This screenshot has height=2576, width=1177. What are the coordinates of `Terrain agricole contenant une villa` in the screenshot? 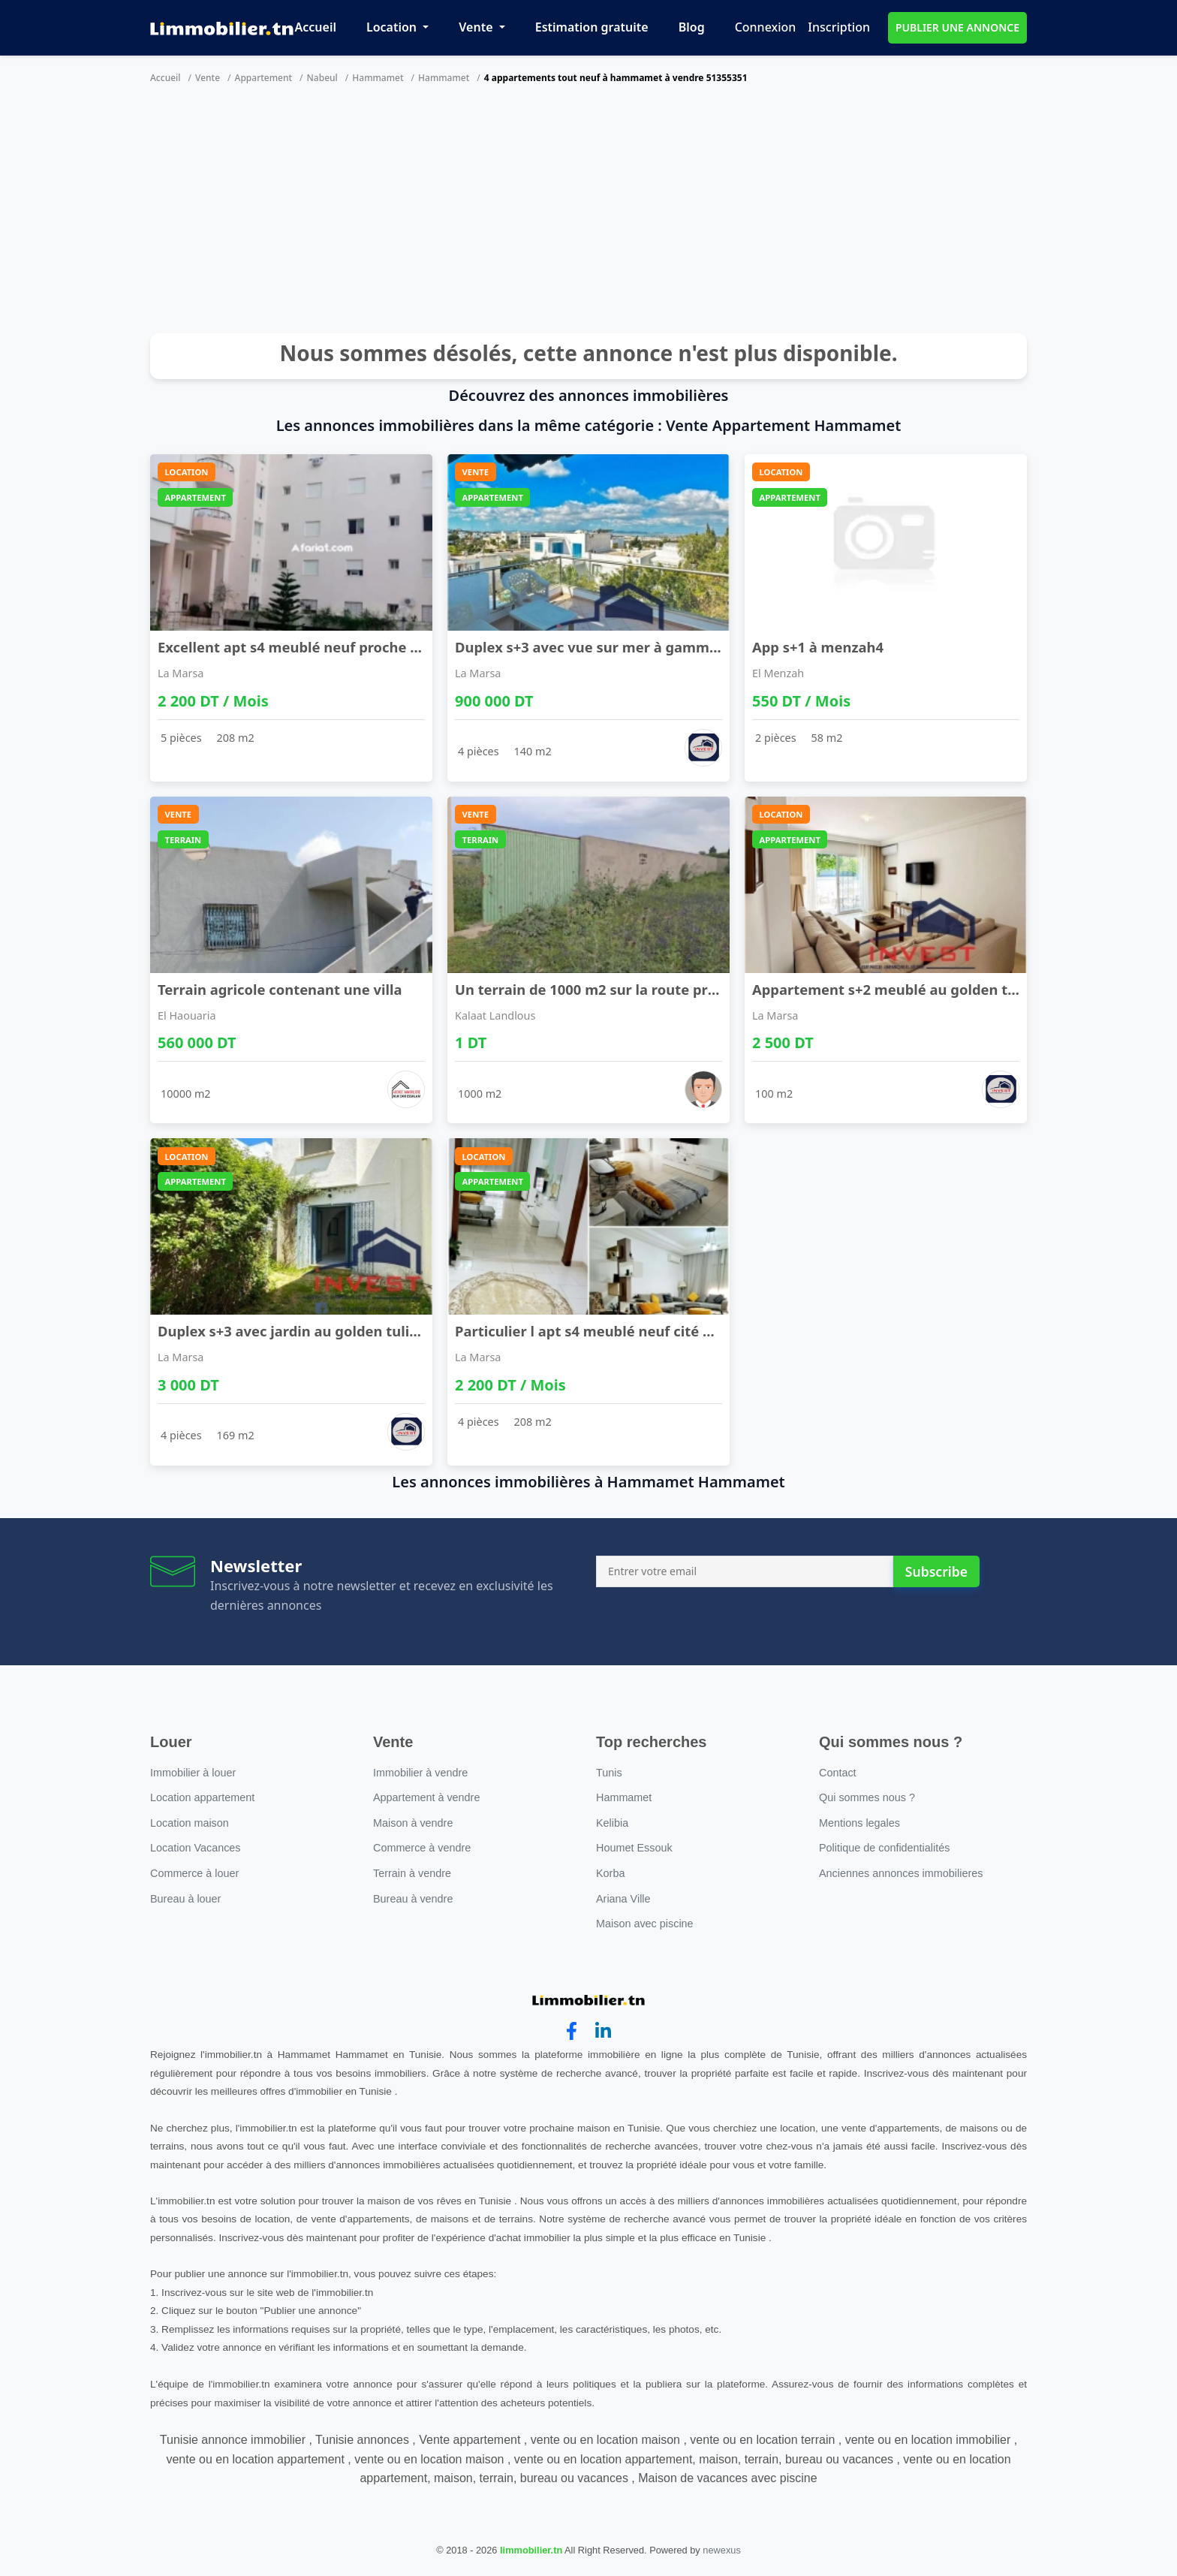 It's located at (280, 989).